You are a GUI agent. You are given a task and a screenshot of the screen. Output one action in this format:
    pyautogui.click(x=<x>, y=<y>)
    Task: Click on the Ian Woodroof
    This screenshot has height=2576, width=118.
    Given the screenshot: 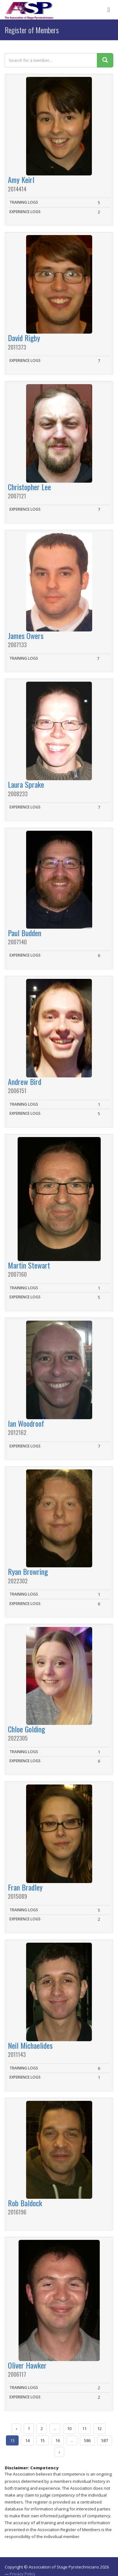 What is the action you would take?
    pyautogui.click(x=26, y=1423)
    